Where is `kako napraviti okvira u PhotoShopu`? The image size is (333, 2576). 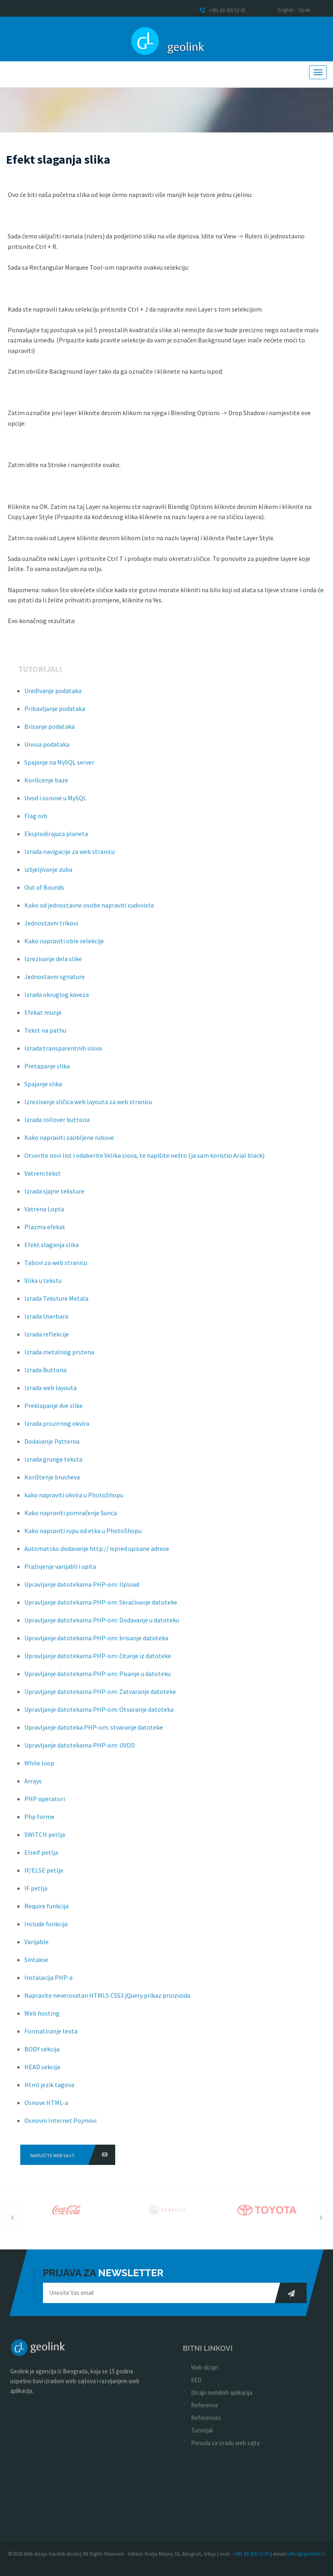
kako napraviti okvira u PhotoShopu is located at coordinates (73, 1500).